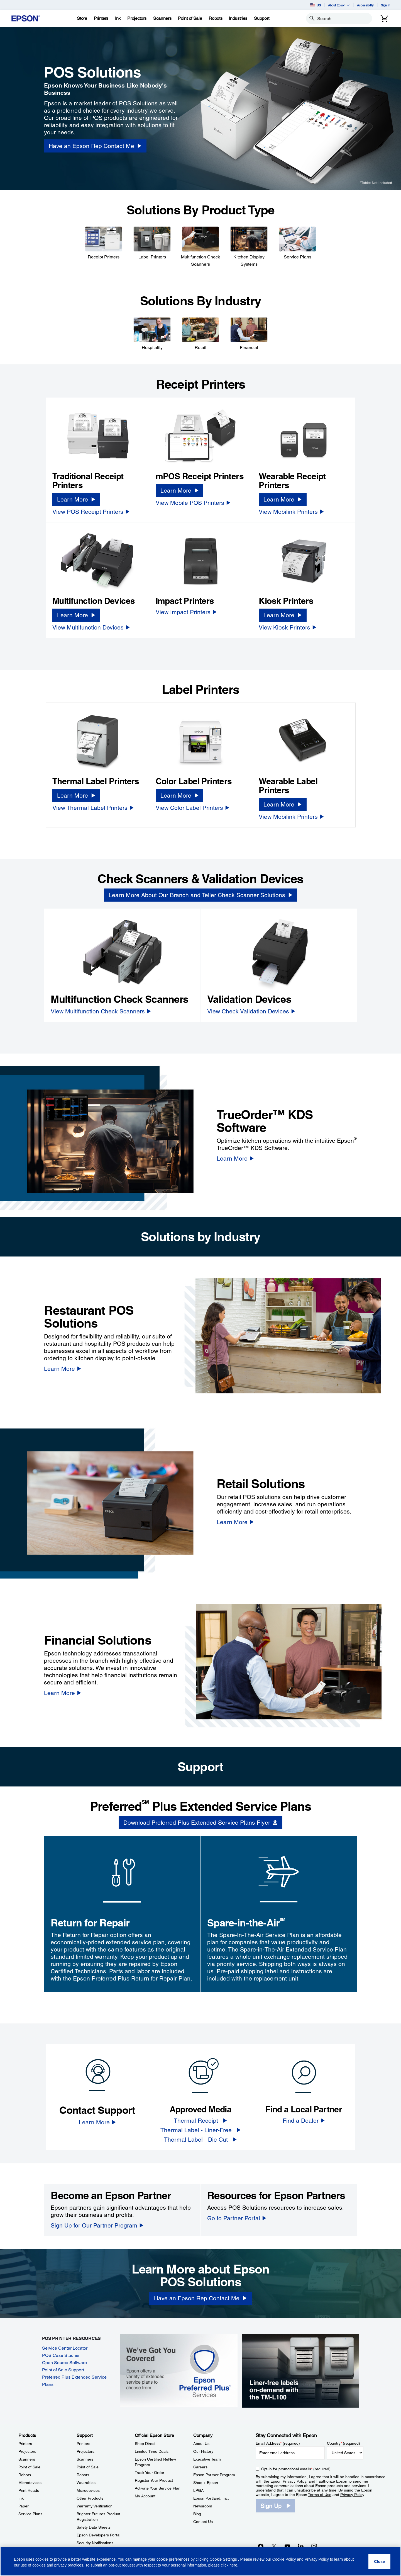 The image size is (401, 2576). I want to click on POS Case Studies [POS Case Studies opens in a new window], so click(60, 2355).